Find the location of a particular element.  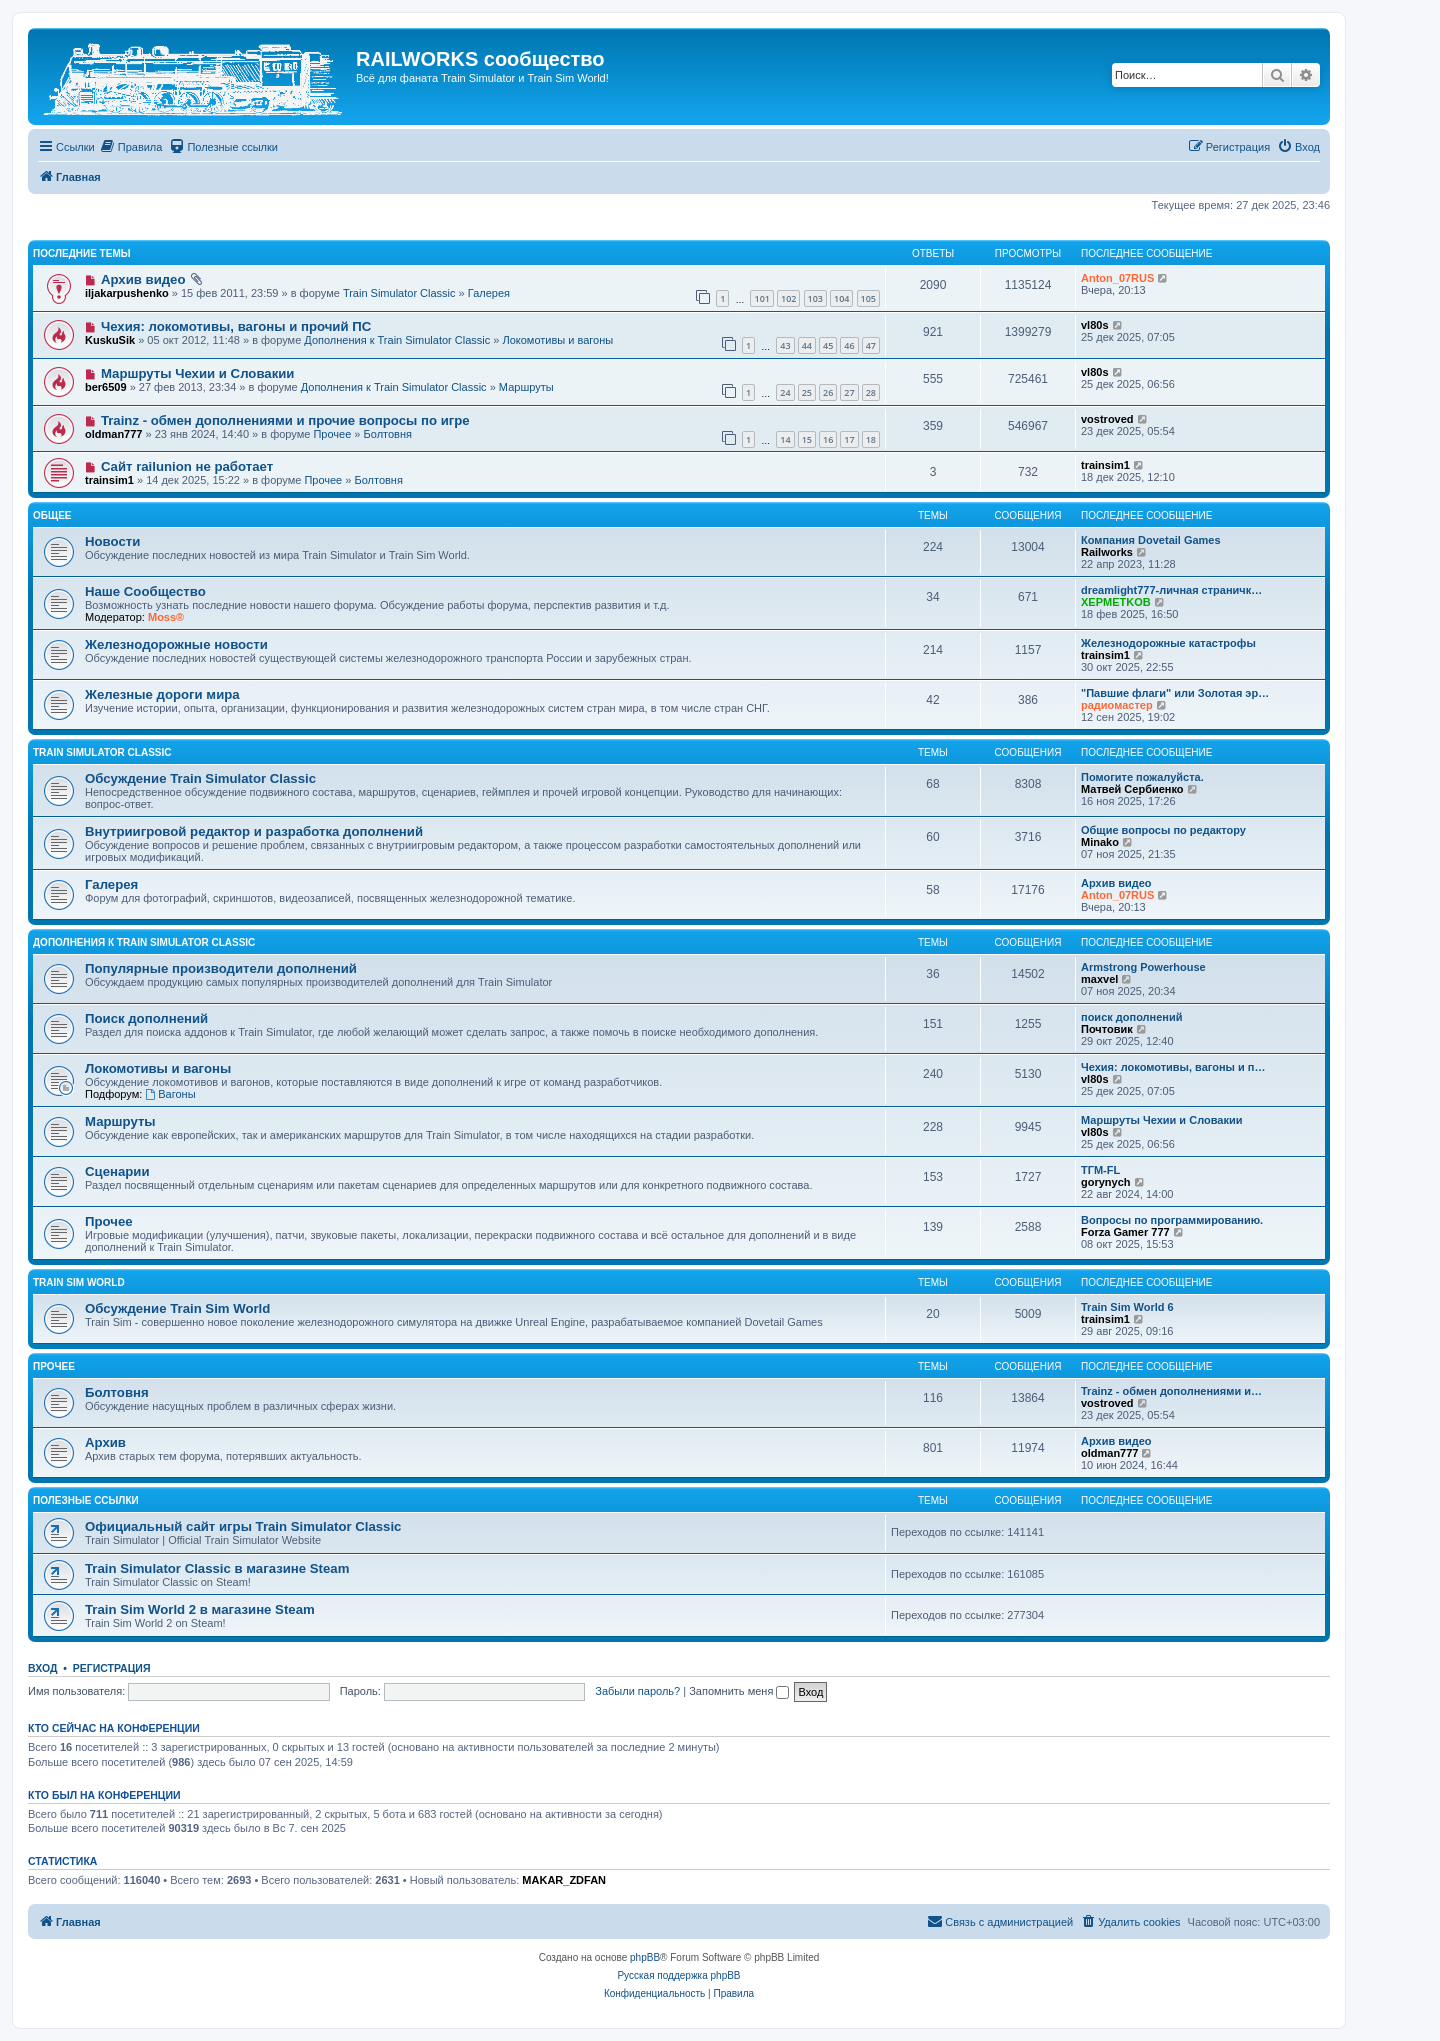

28 is located at coordinates (871, 392).